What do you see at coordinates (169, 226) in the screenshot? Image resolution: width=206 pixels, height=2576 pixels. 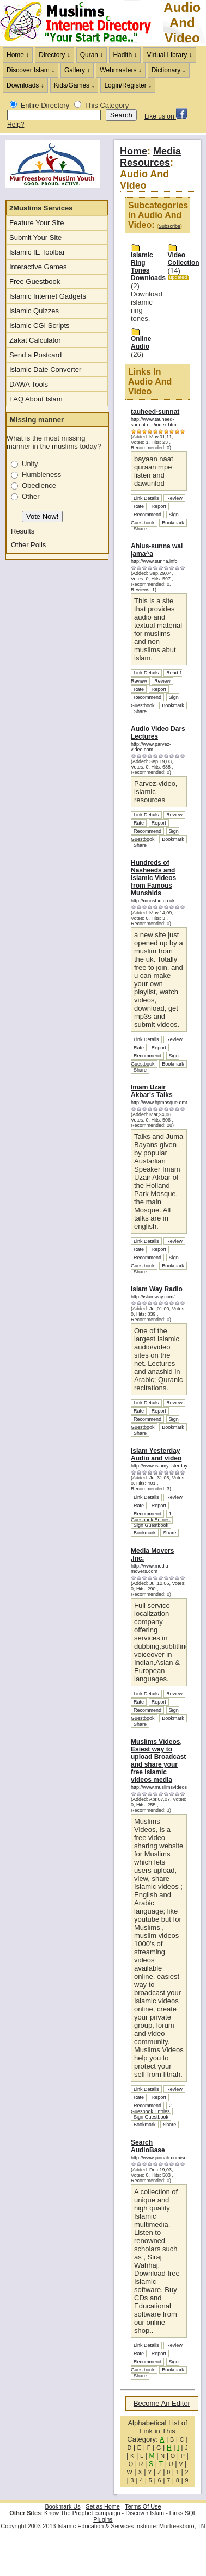 I see `Subscribe` at bounding box center [169, 226].